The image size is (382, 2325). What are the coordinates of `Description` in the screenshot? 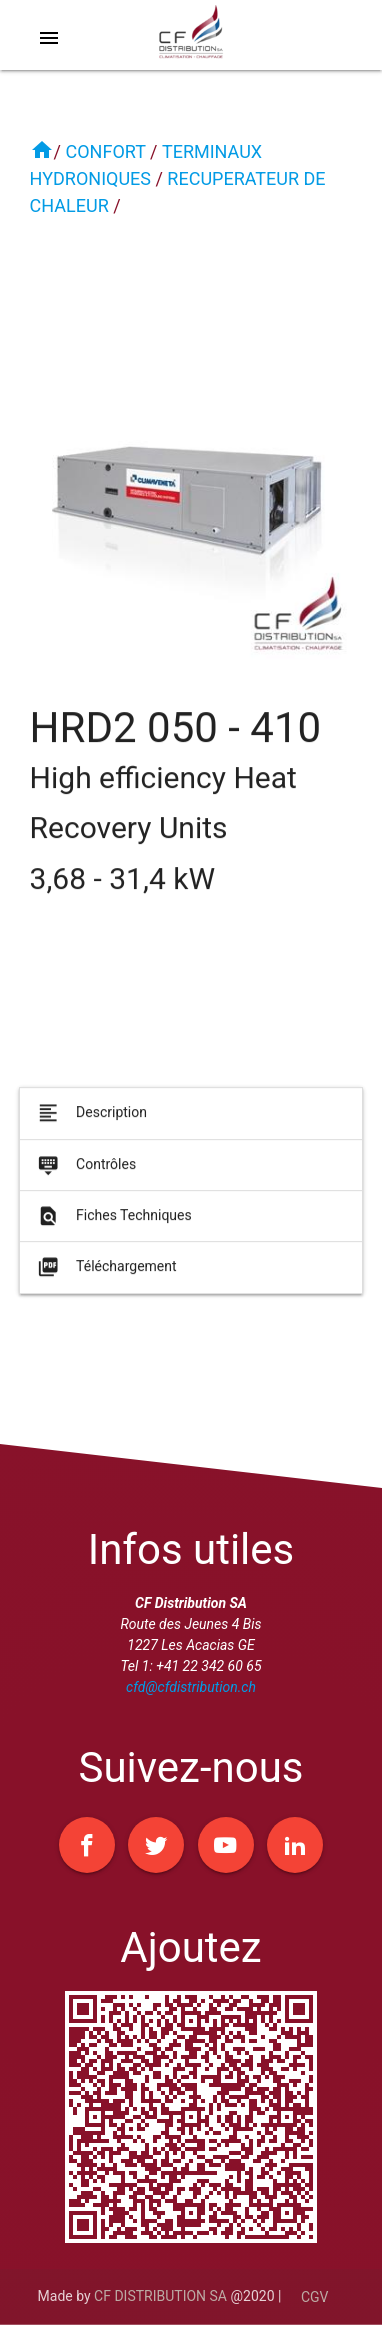 It's located at (90, 1121).